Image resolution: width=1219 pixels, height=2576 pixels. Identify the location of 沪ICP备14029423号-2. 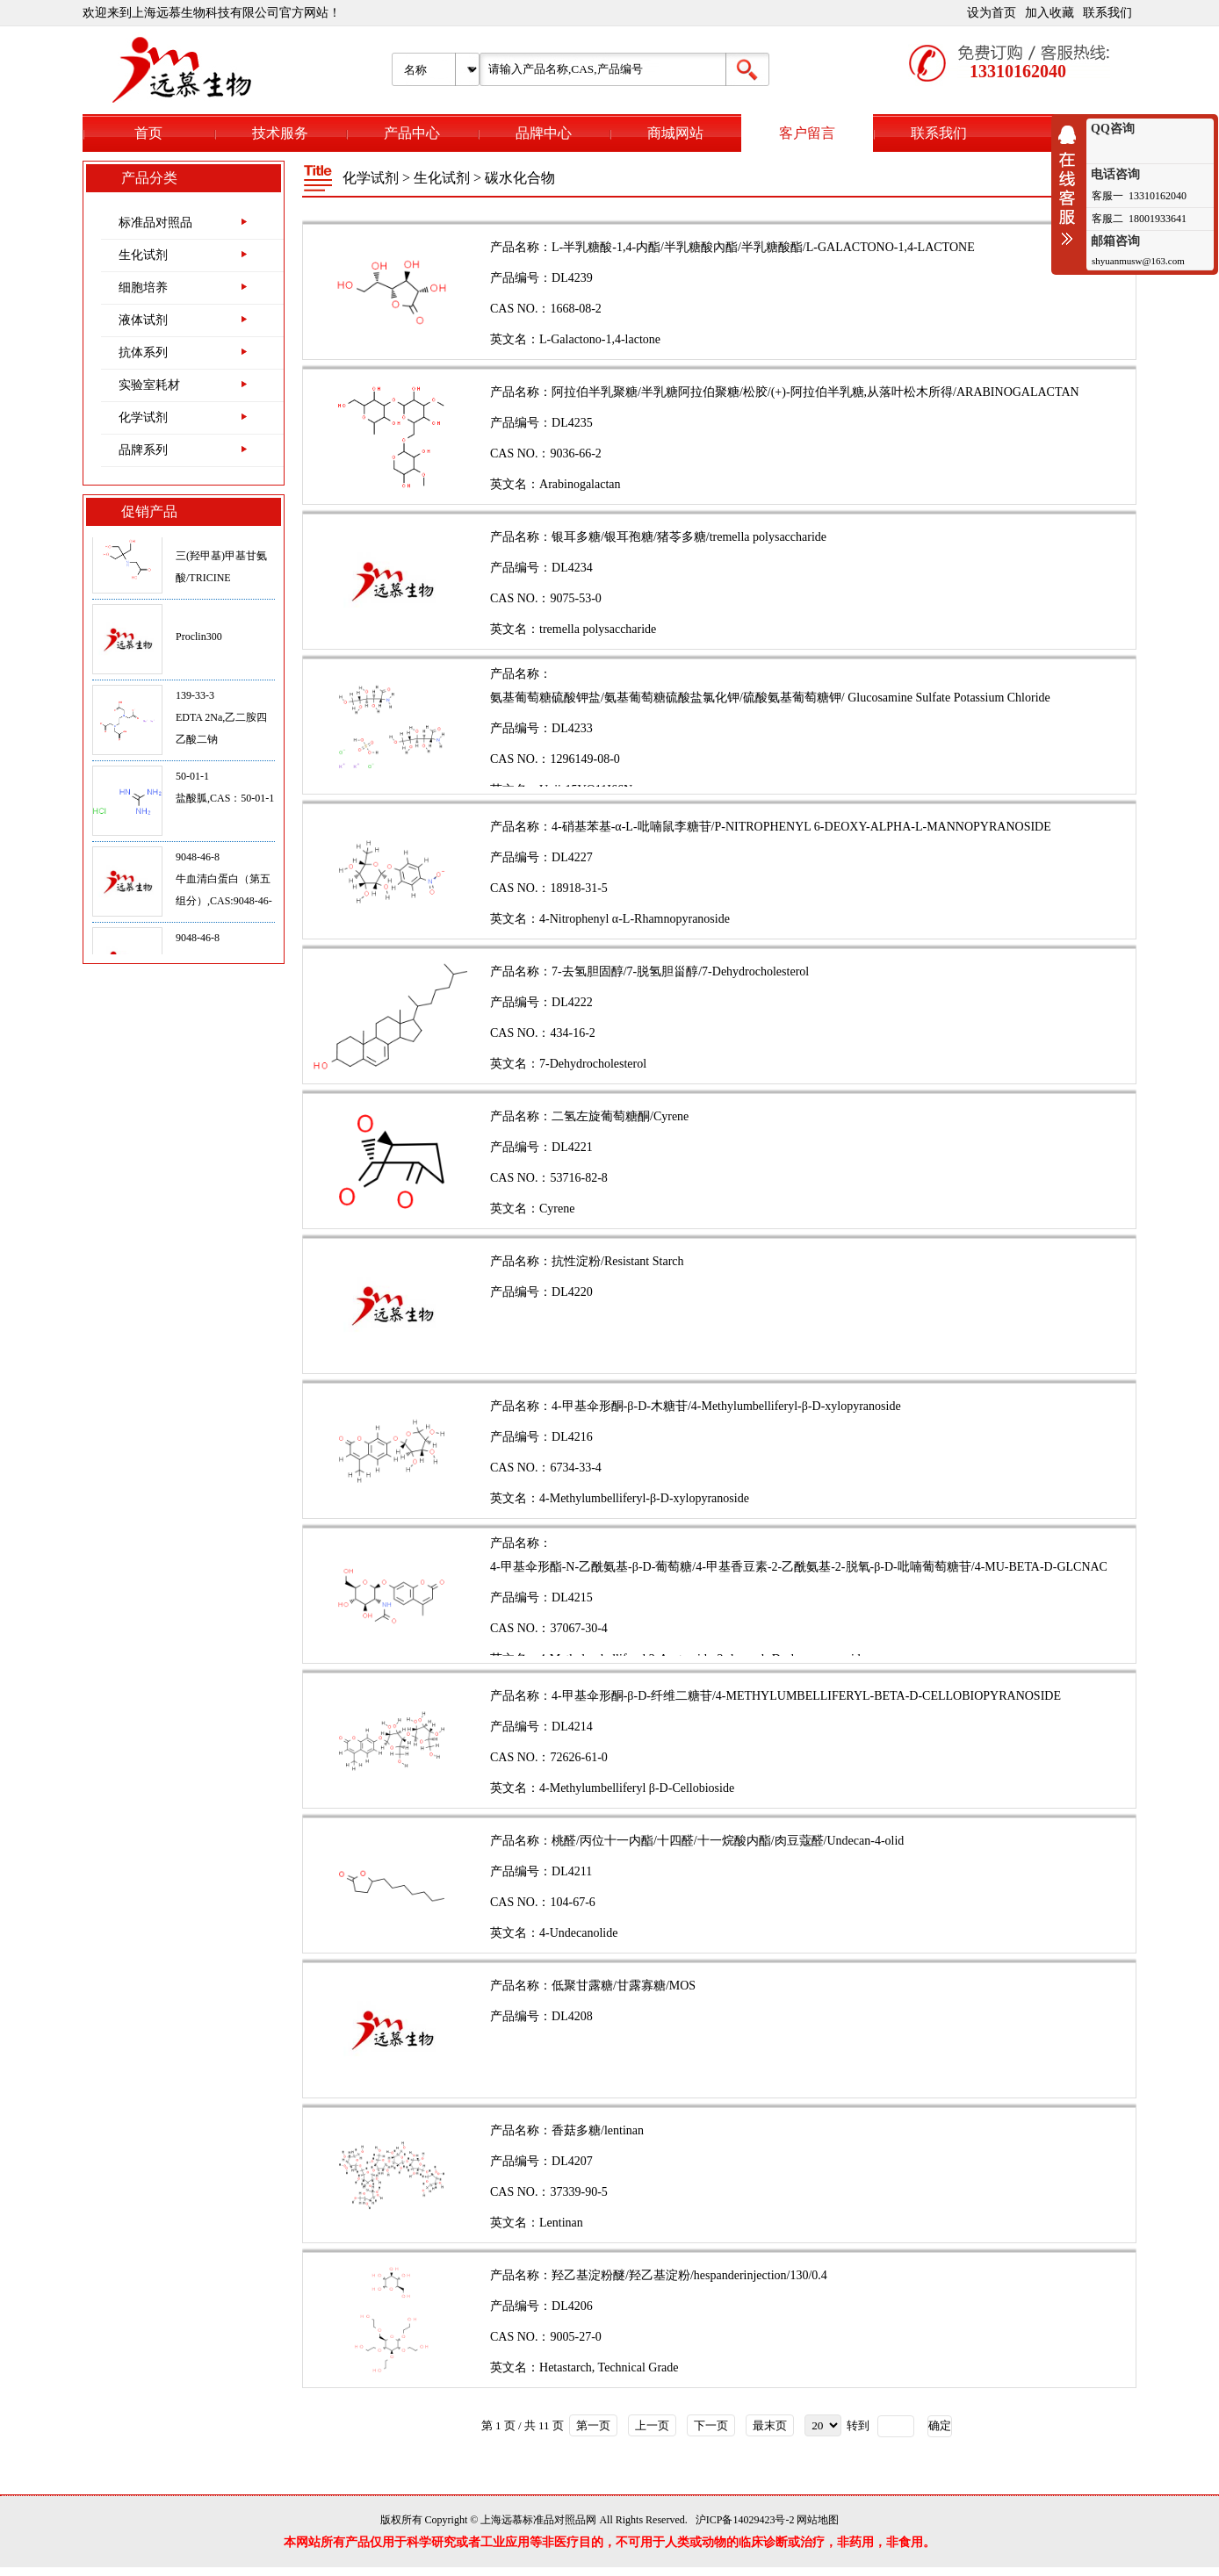
(745, 2520).